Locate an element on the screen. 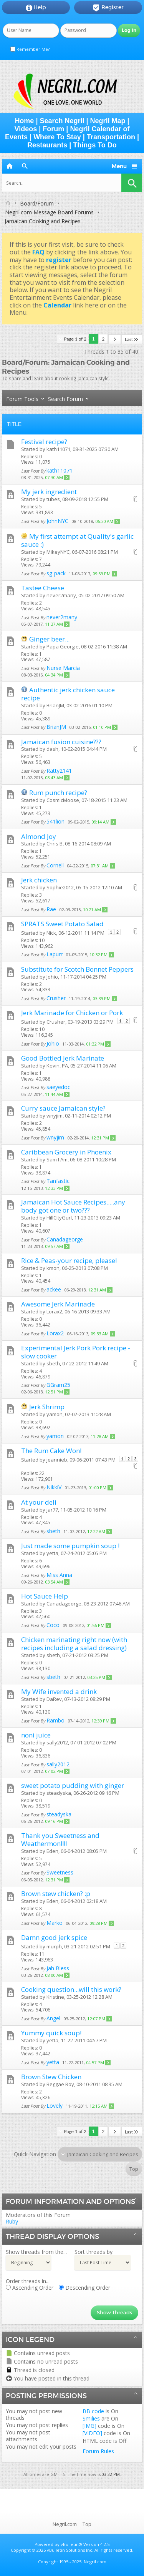 Image resolution: width=144 pixels, height=2576 pixels. Kristine is located at coordinates (55, 1996).